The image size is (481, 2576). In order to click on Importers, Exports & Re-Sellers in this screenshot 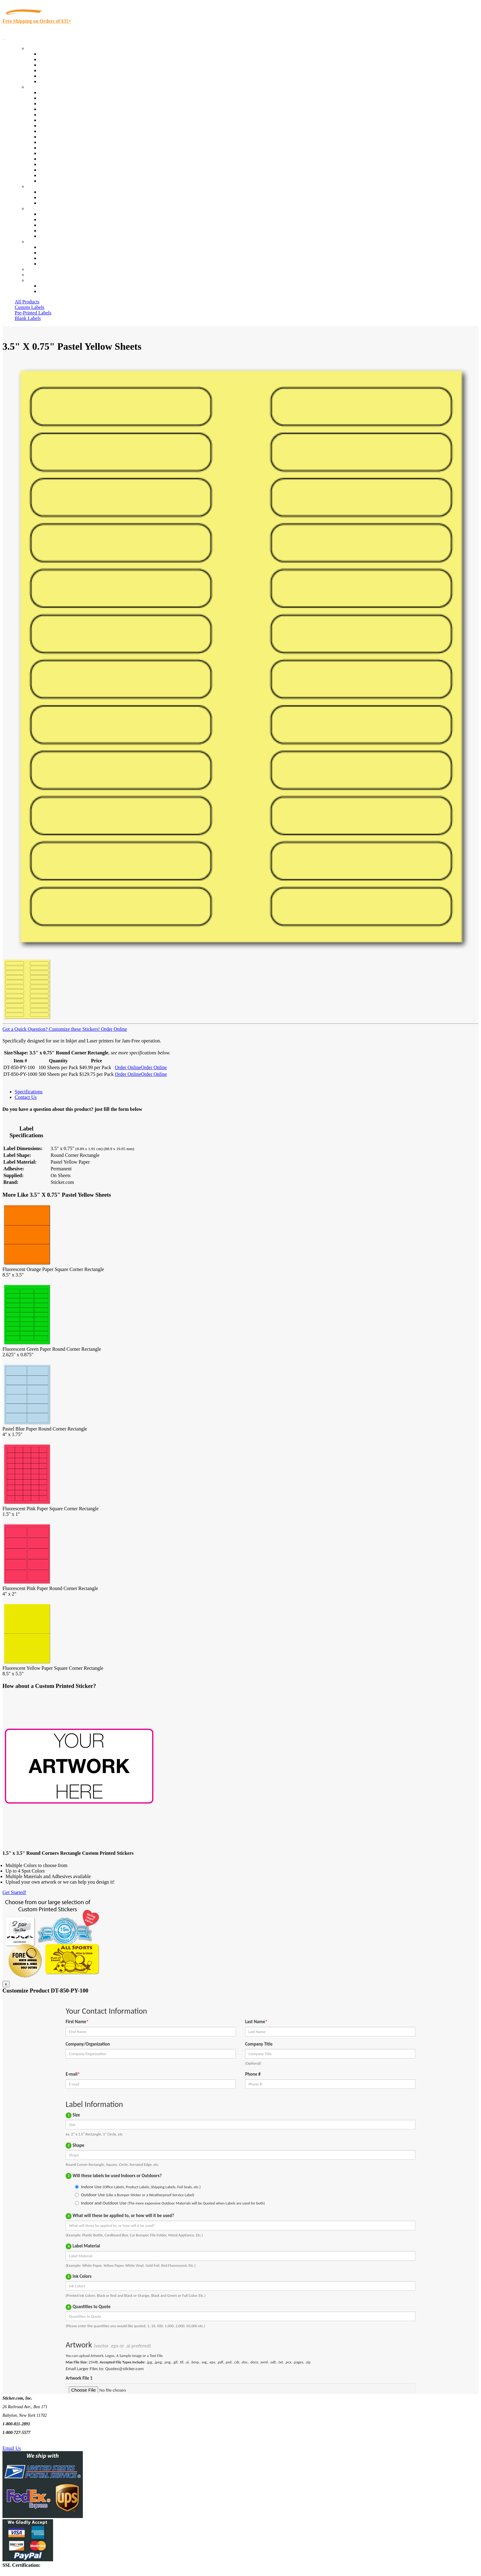, I will do `click(71, 114)`.